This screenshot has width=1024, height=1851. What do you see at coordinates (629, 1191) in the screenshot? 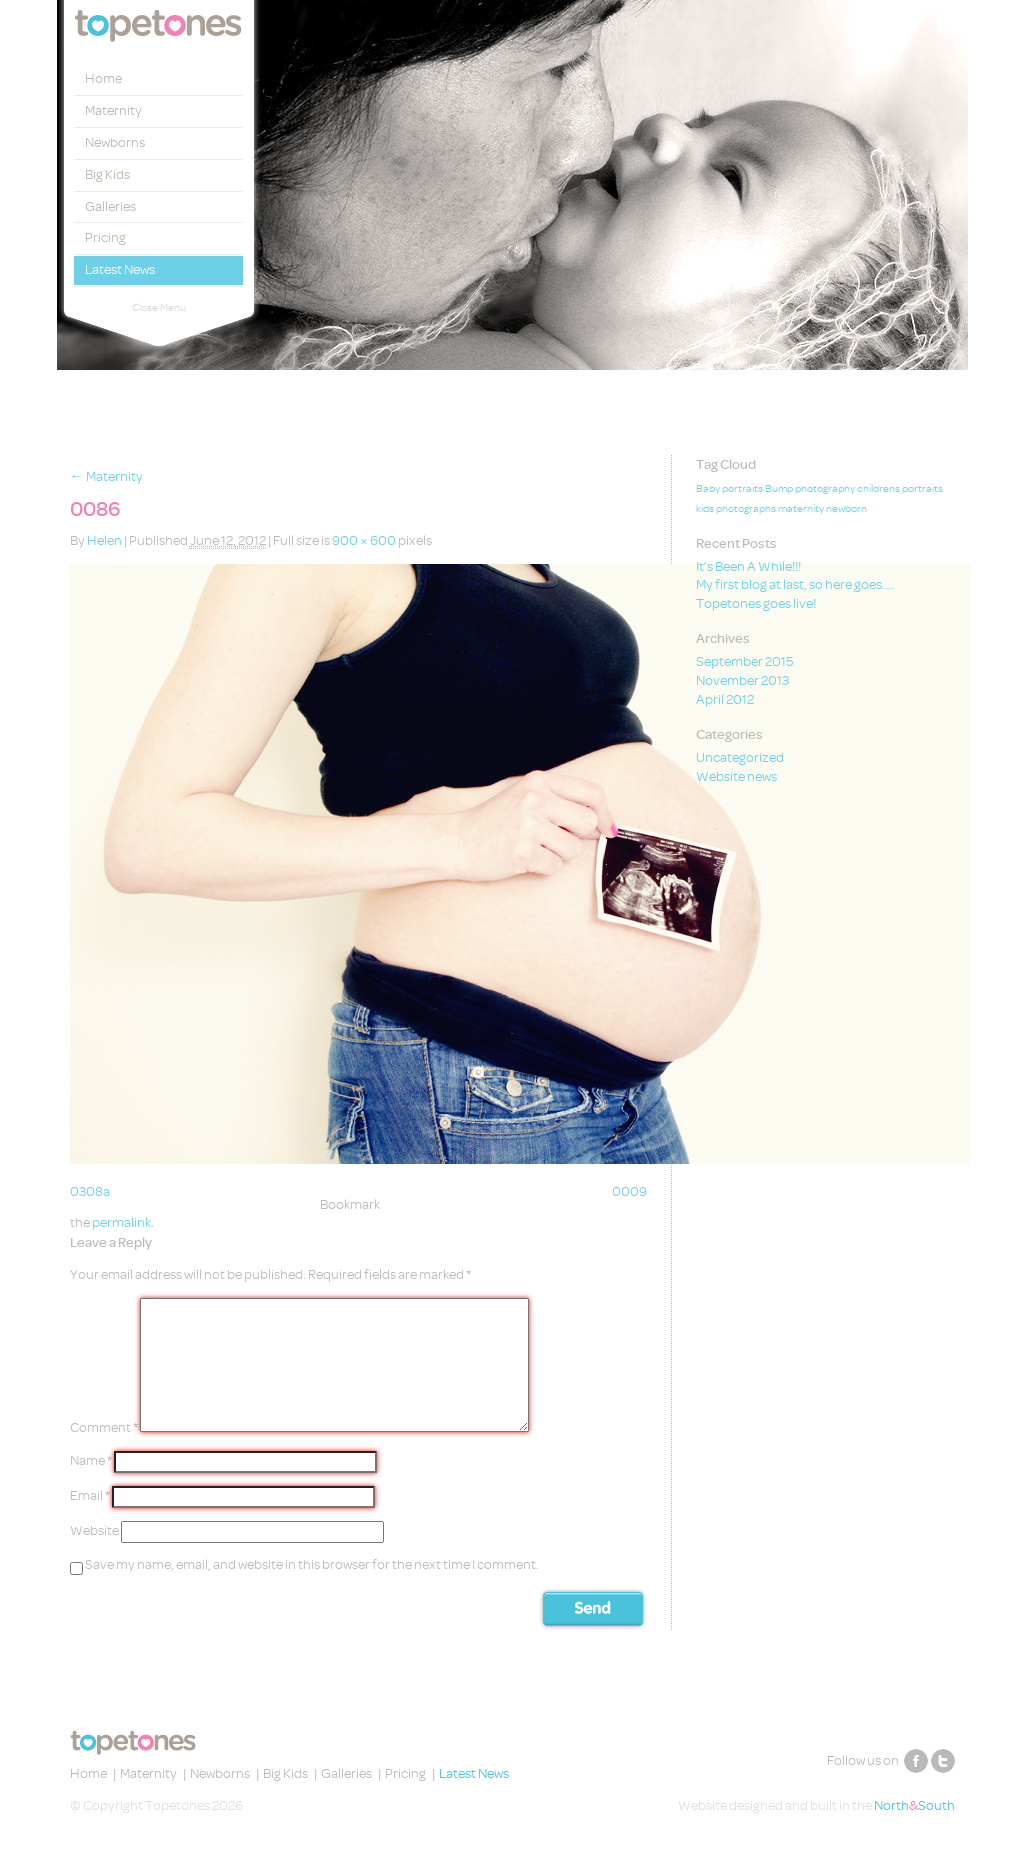
I see `0009` at bounding box center [629, 1191].